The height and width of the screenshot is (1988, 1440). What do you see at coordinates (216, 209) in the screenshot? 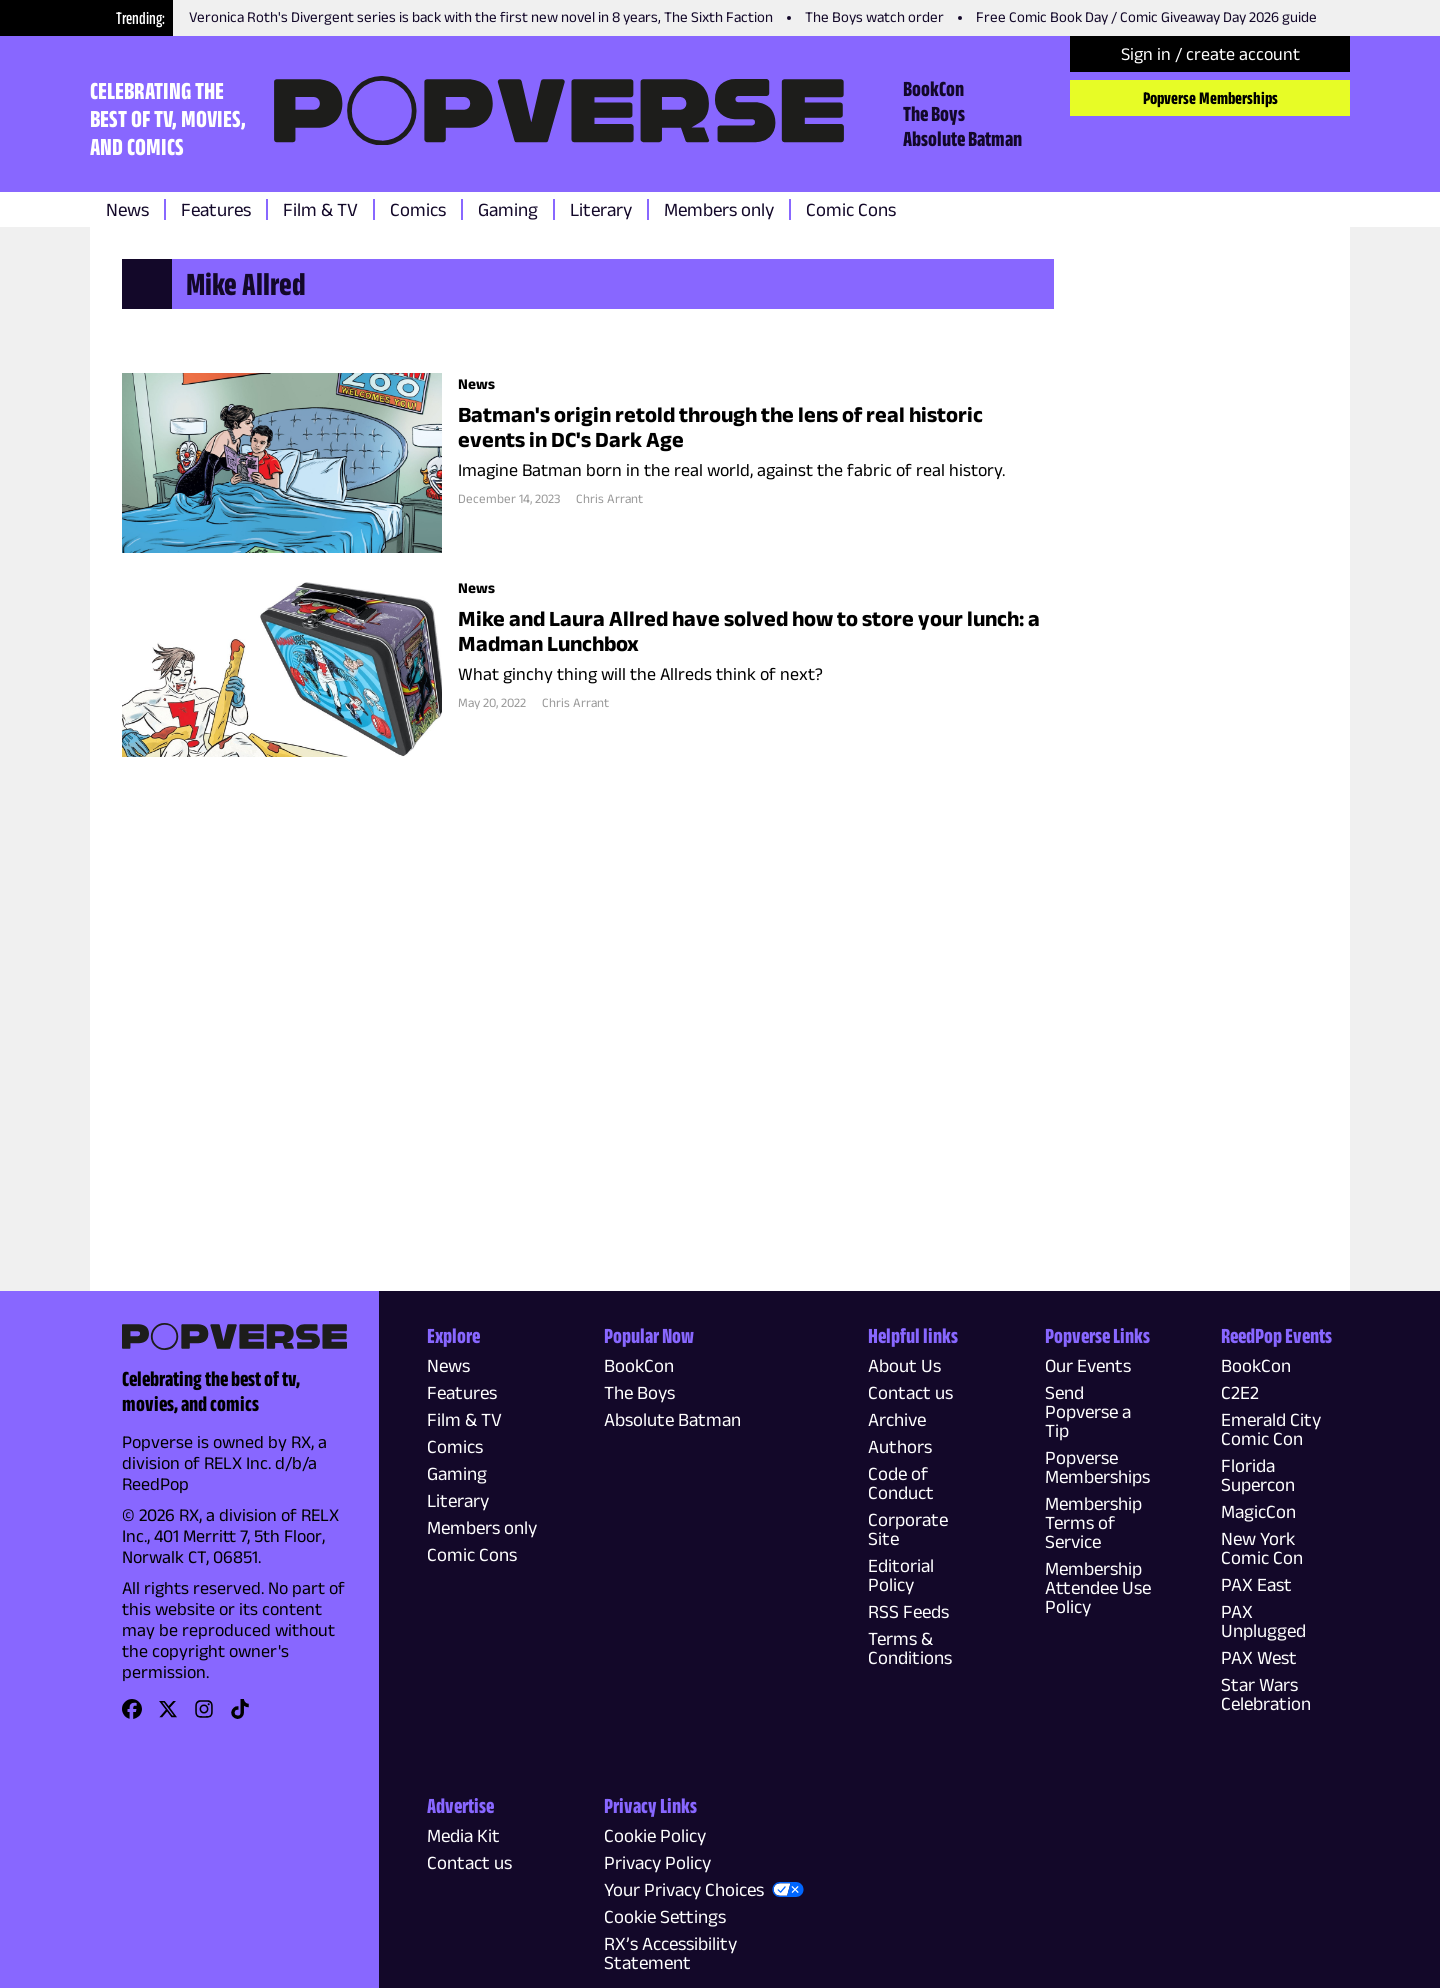
I see `Features` at bounding box center [216, 209].